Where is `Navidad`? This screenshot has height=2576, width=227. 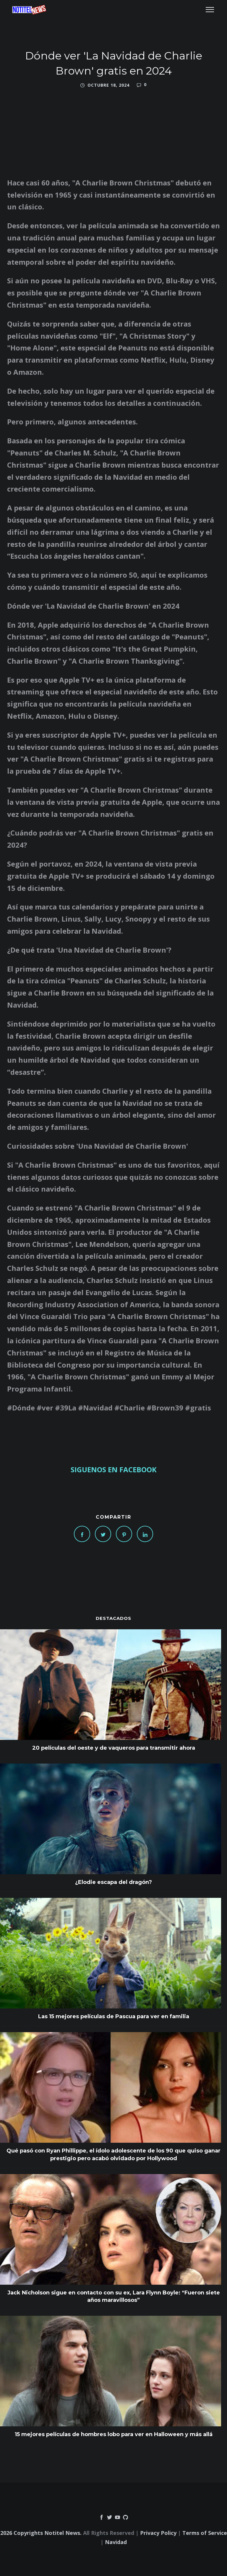 Navidad is located at coordinates (116, 2542).